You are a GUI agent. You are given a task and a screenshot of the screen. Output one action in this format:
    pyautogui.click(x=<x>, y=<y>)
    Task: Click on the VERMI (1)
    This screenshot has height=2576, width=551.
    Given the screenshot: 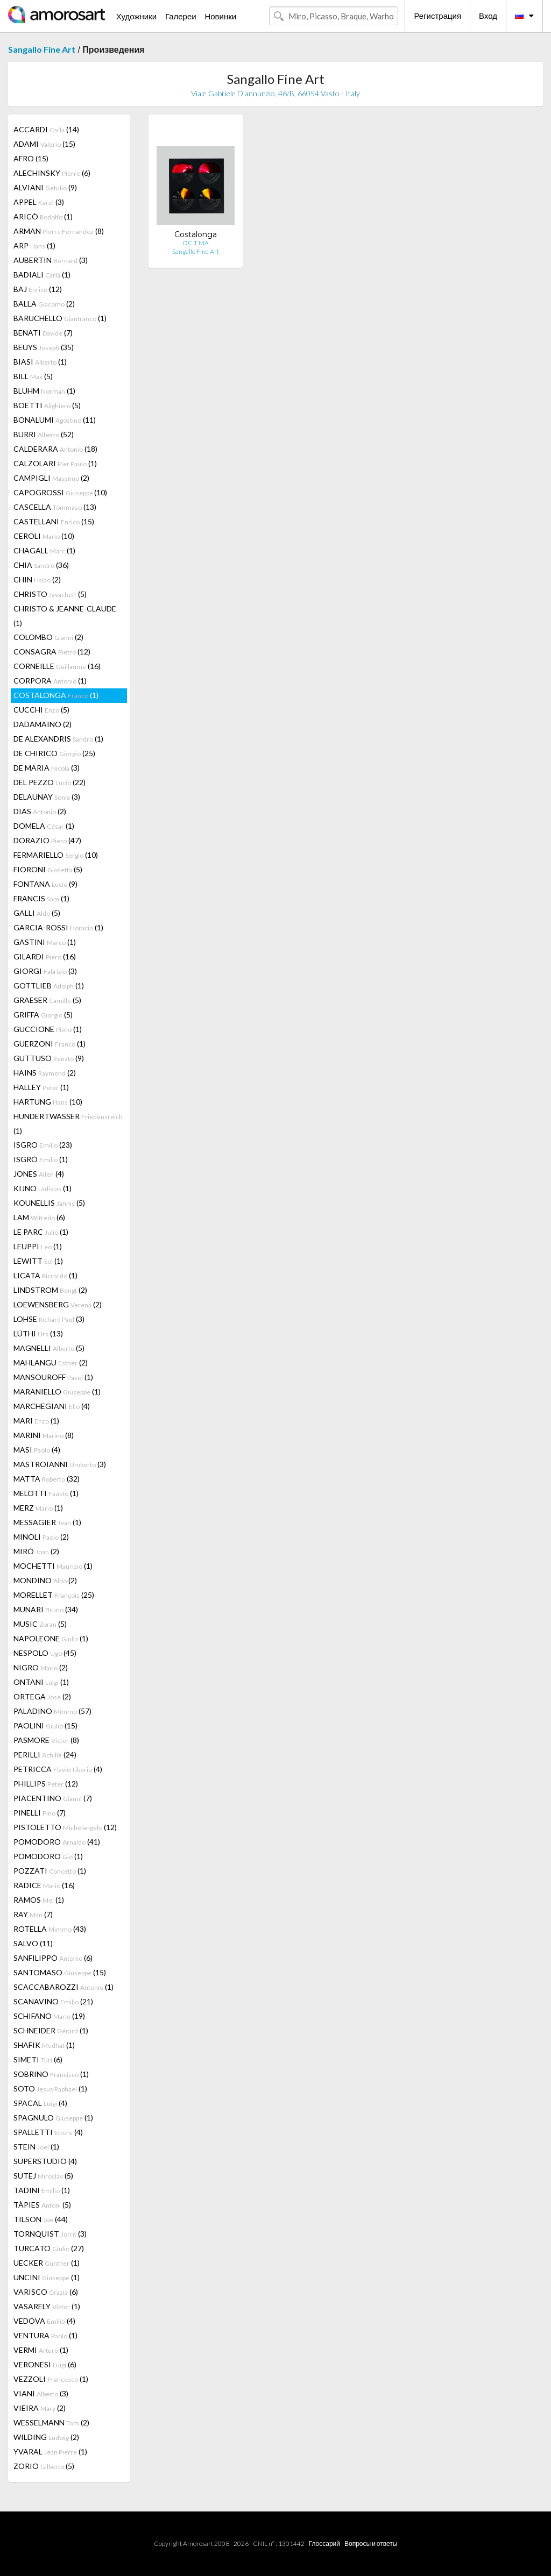 What is the action you would take?
    pyautogui.click(x=40, y=2349)
    